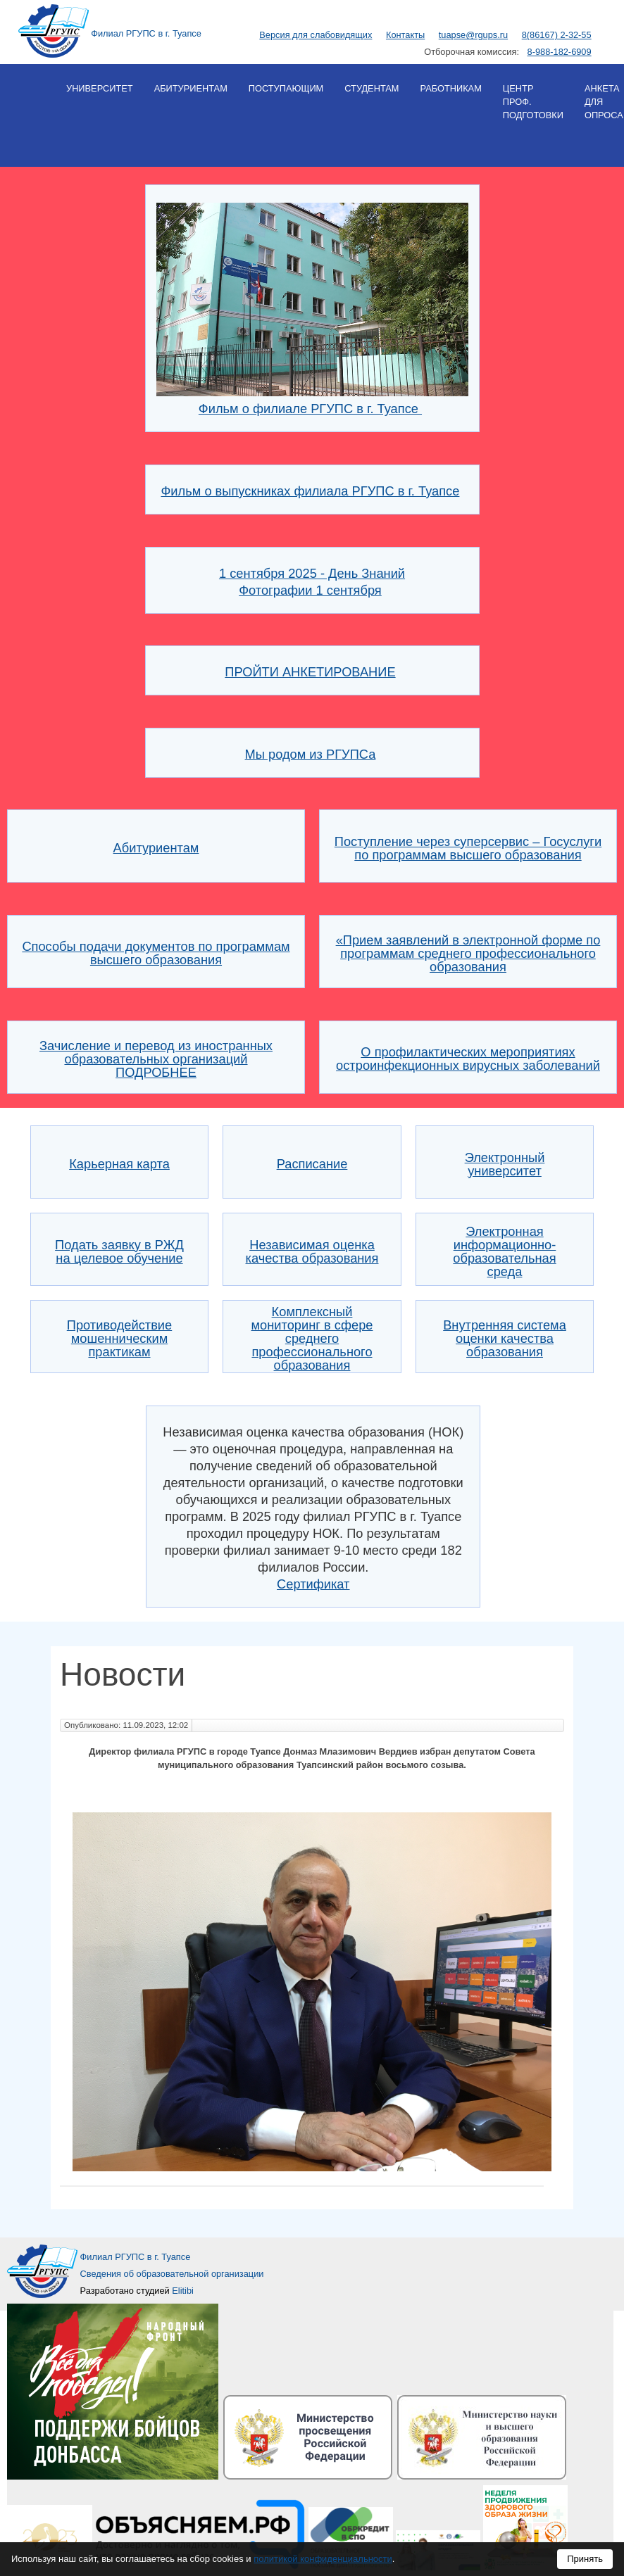 The height and width of the screenshot is (2576, 624). What do you see at coordinates (323, 2558) in the screenshot?
I see `политикой конфиденциальности` at bounding box center [323, 2558].